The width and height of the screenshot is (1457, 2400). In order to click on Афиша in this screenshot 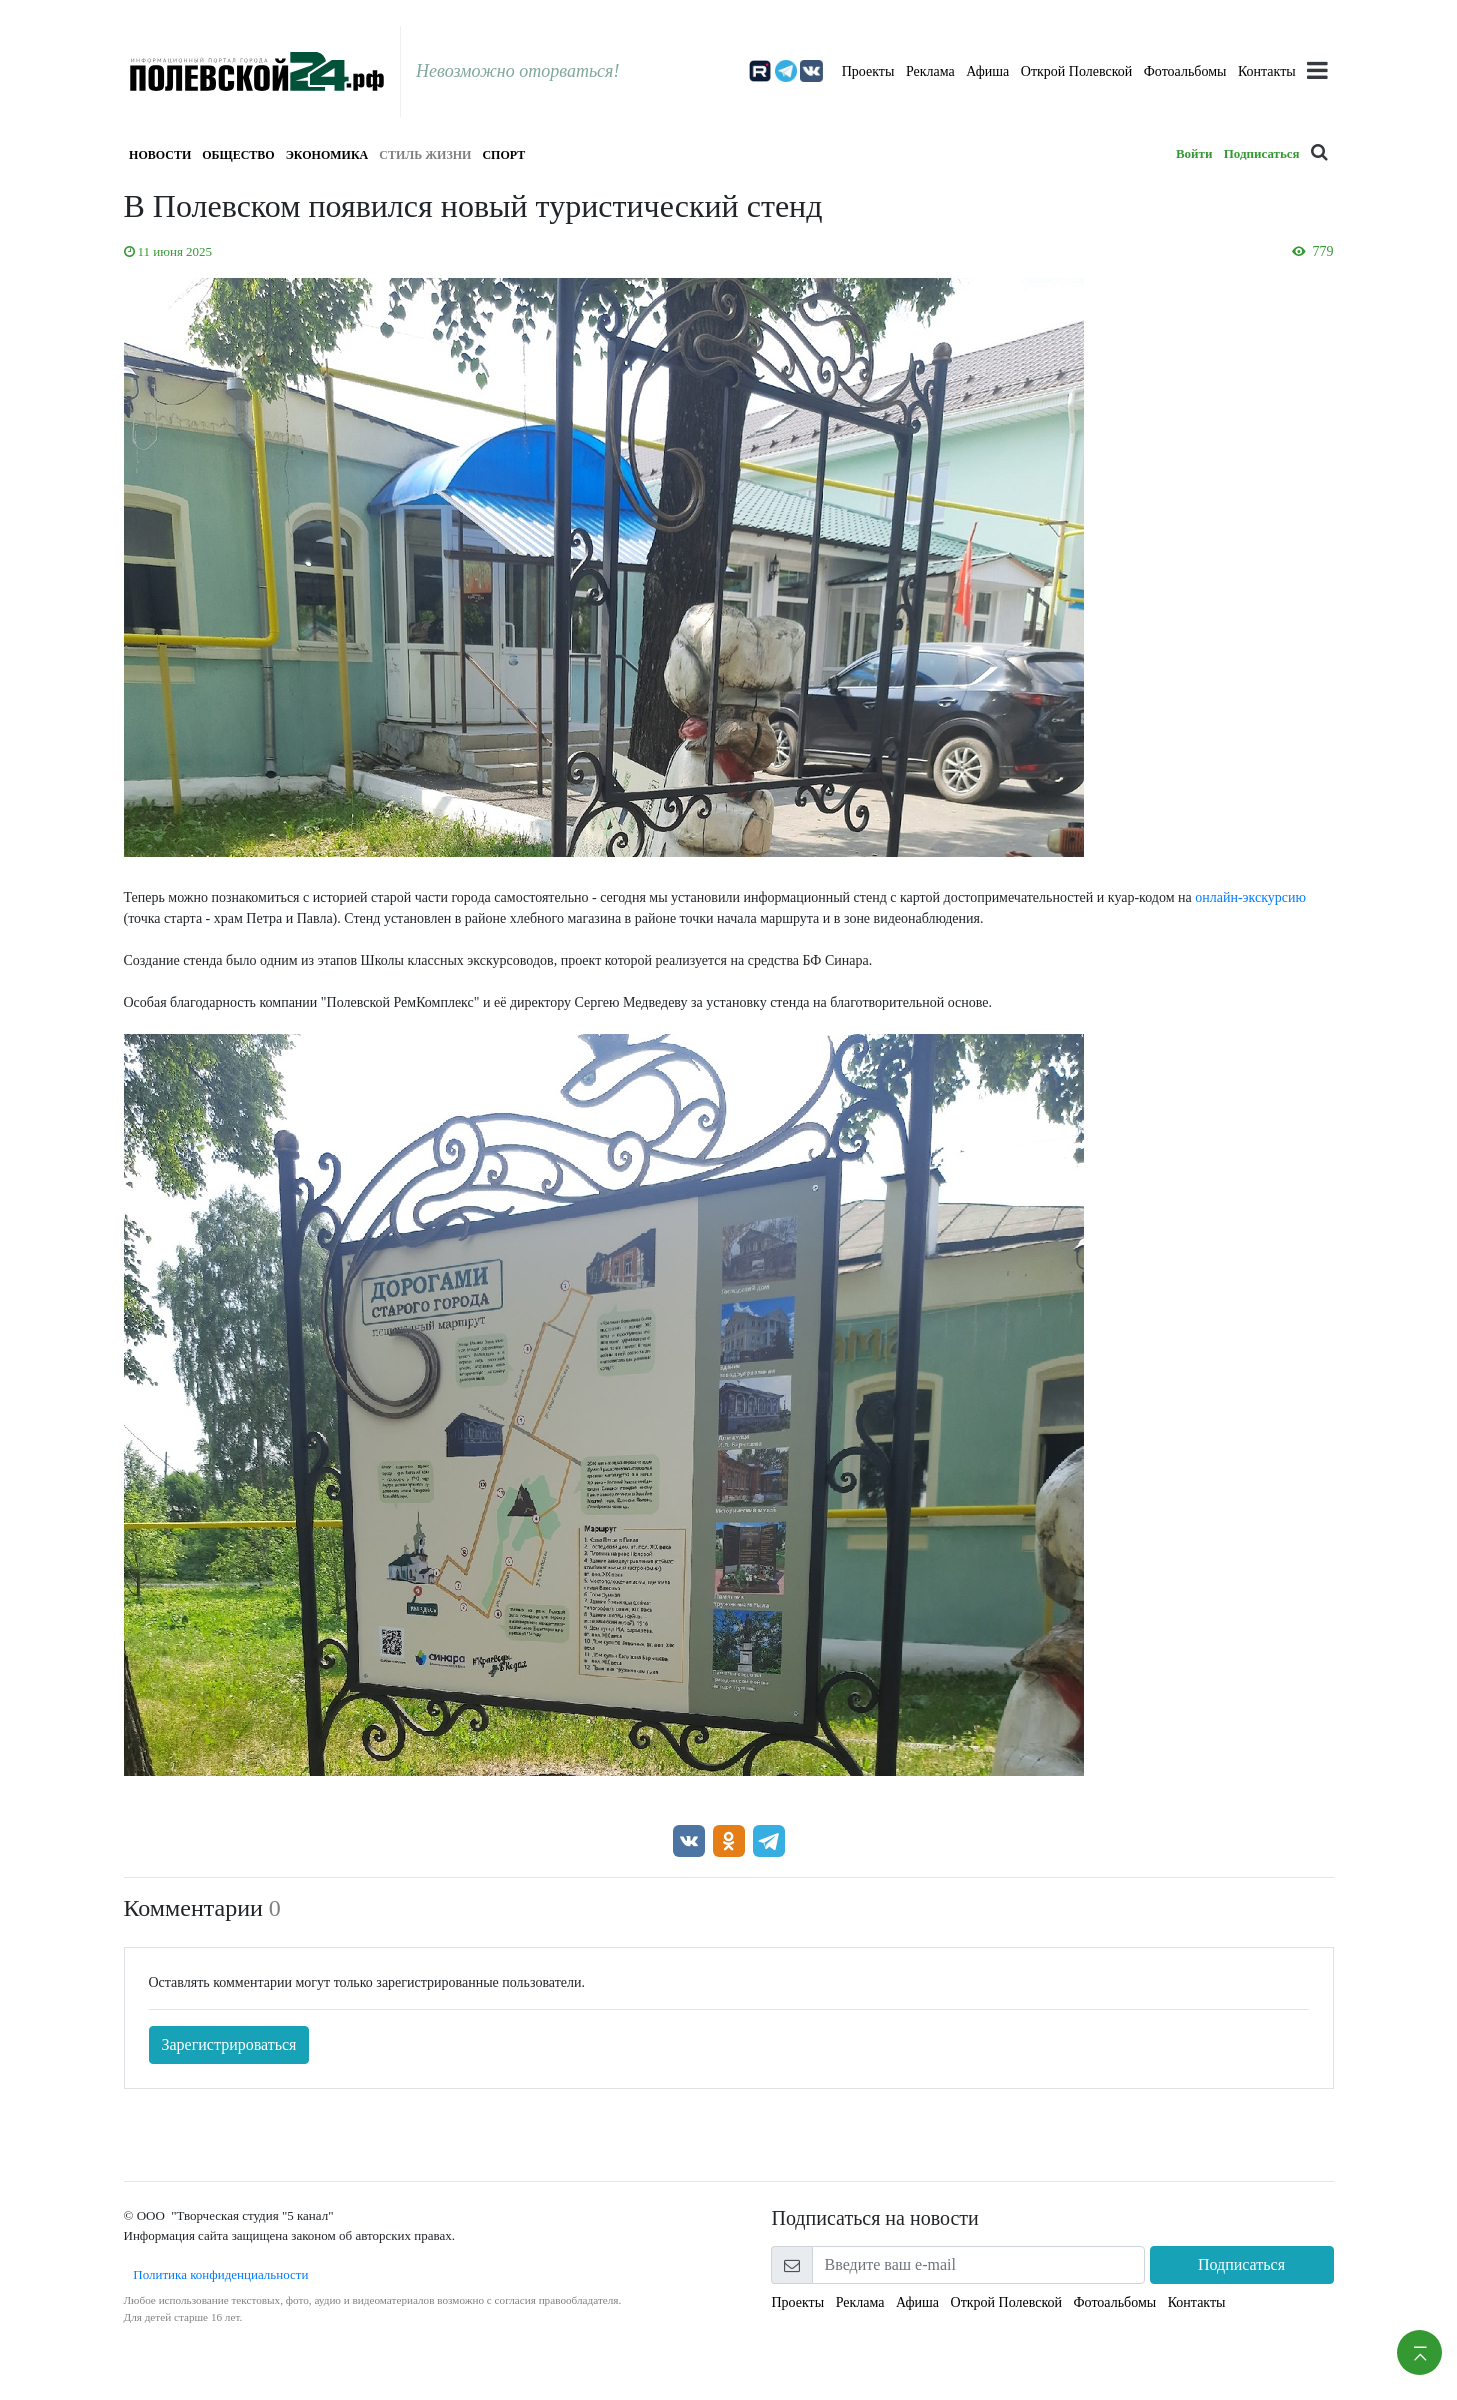, I will do `click(987, 71)`.